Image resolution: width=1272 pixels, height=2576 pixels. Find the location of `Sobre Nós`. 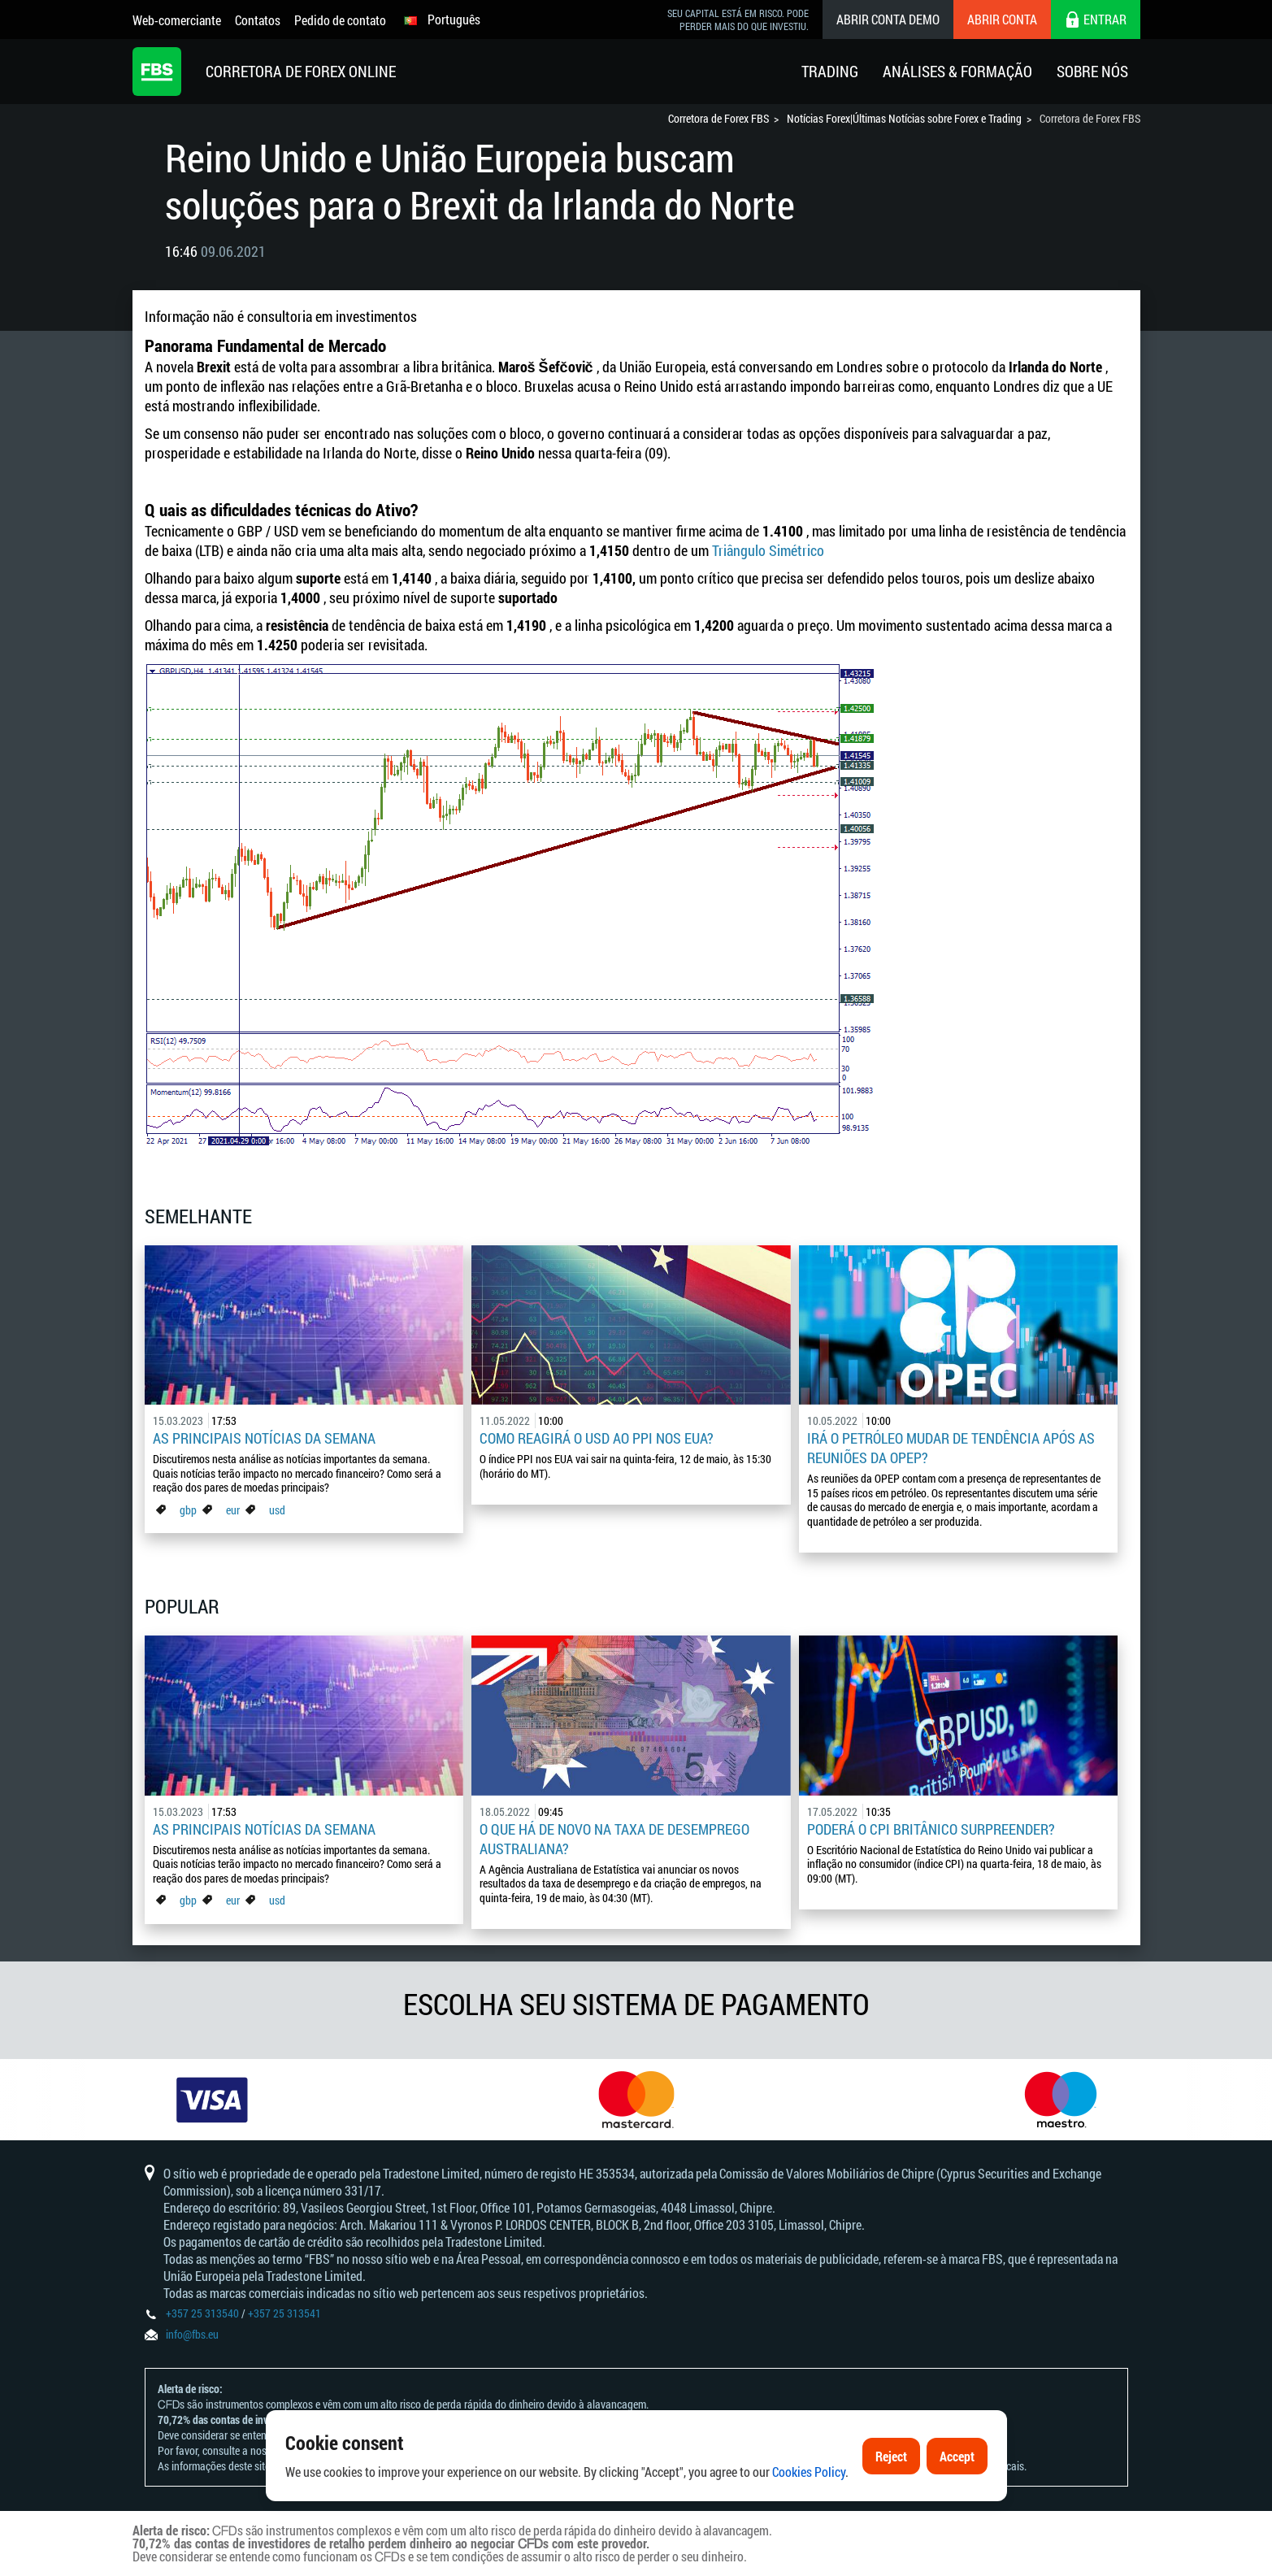

Sobre Nós is located at coordinates (1092, 71).